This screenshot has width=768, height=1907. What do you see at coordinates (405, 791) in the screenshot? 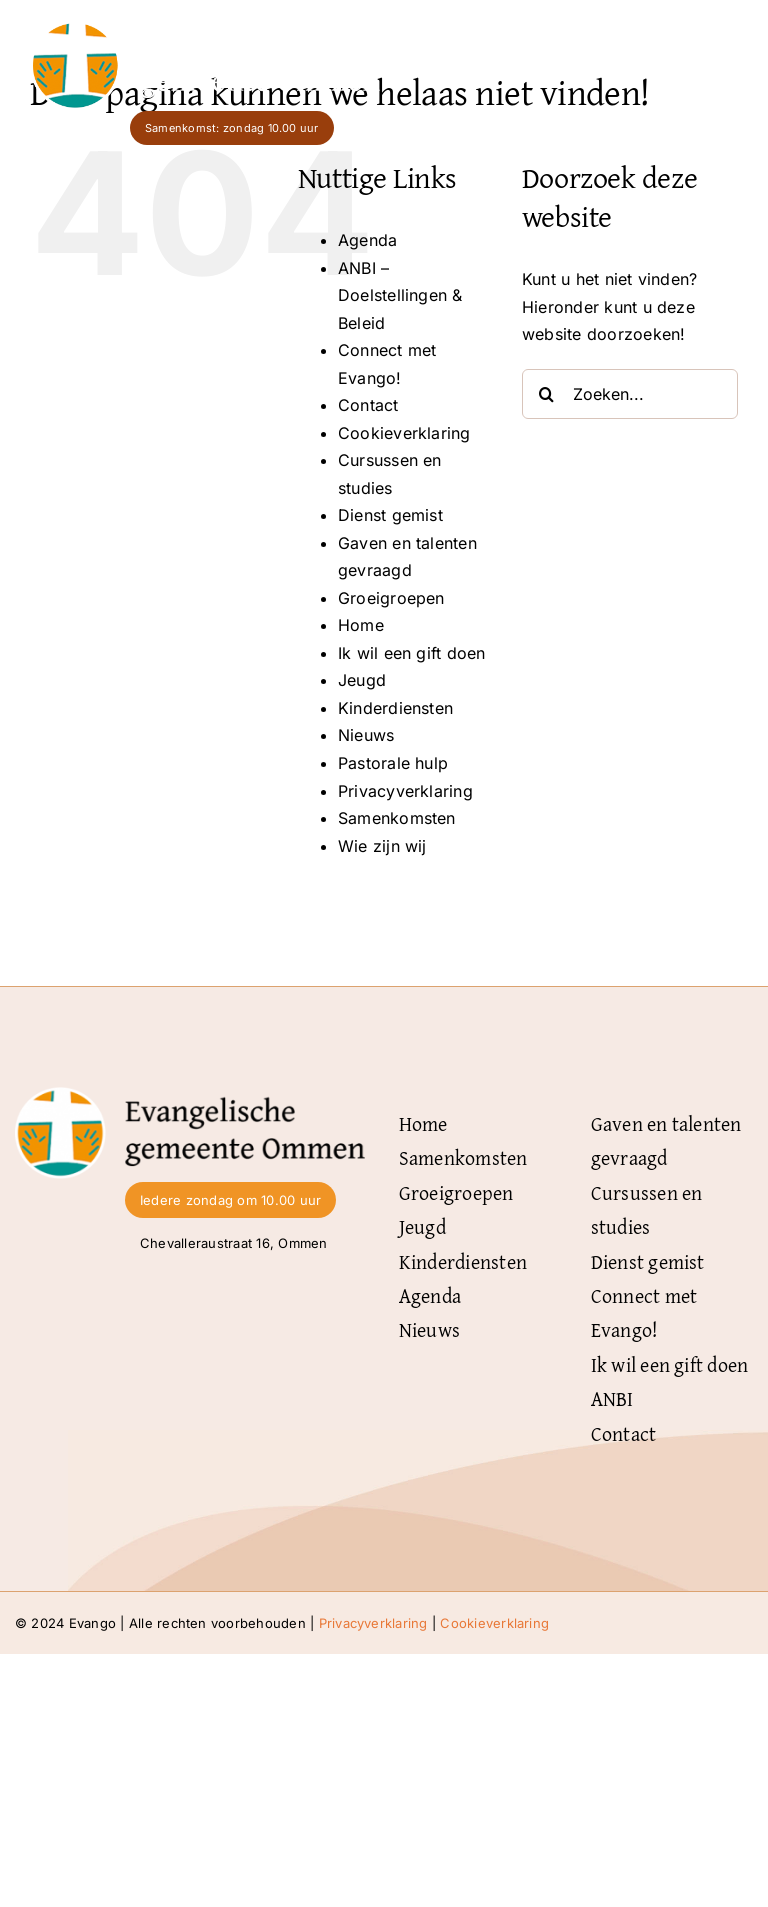
I see `Privacyverklaring` at bounding box center [405, 791].